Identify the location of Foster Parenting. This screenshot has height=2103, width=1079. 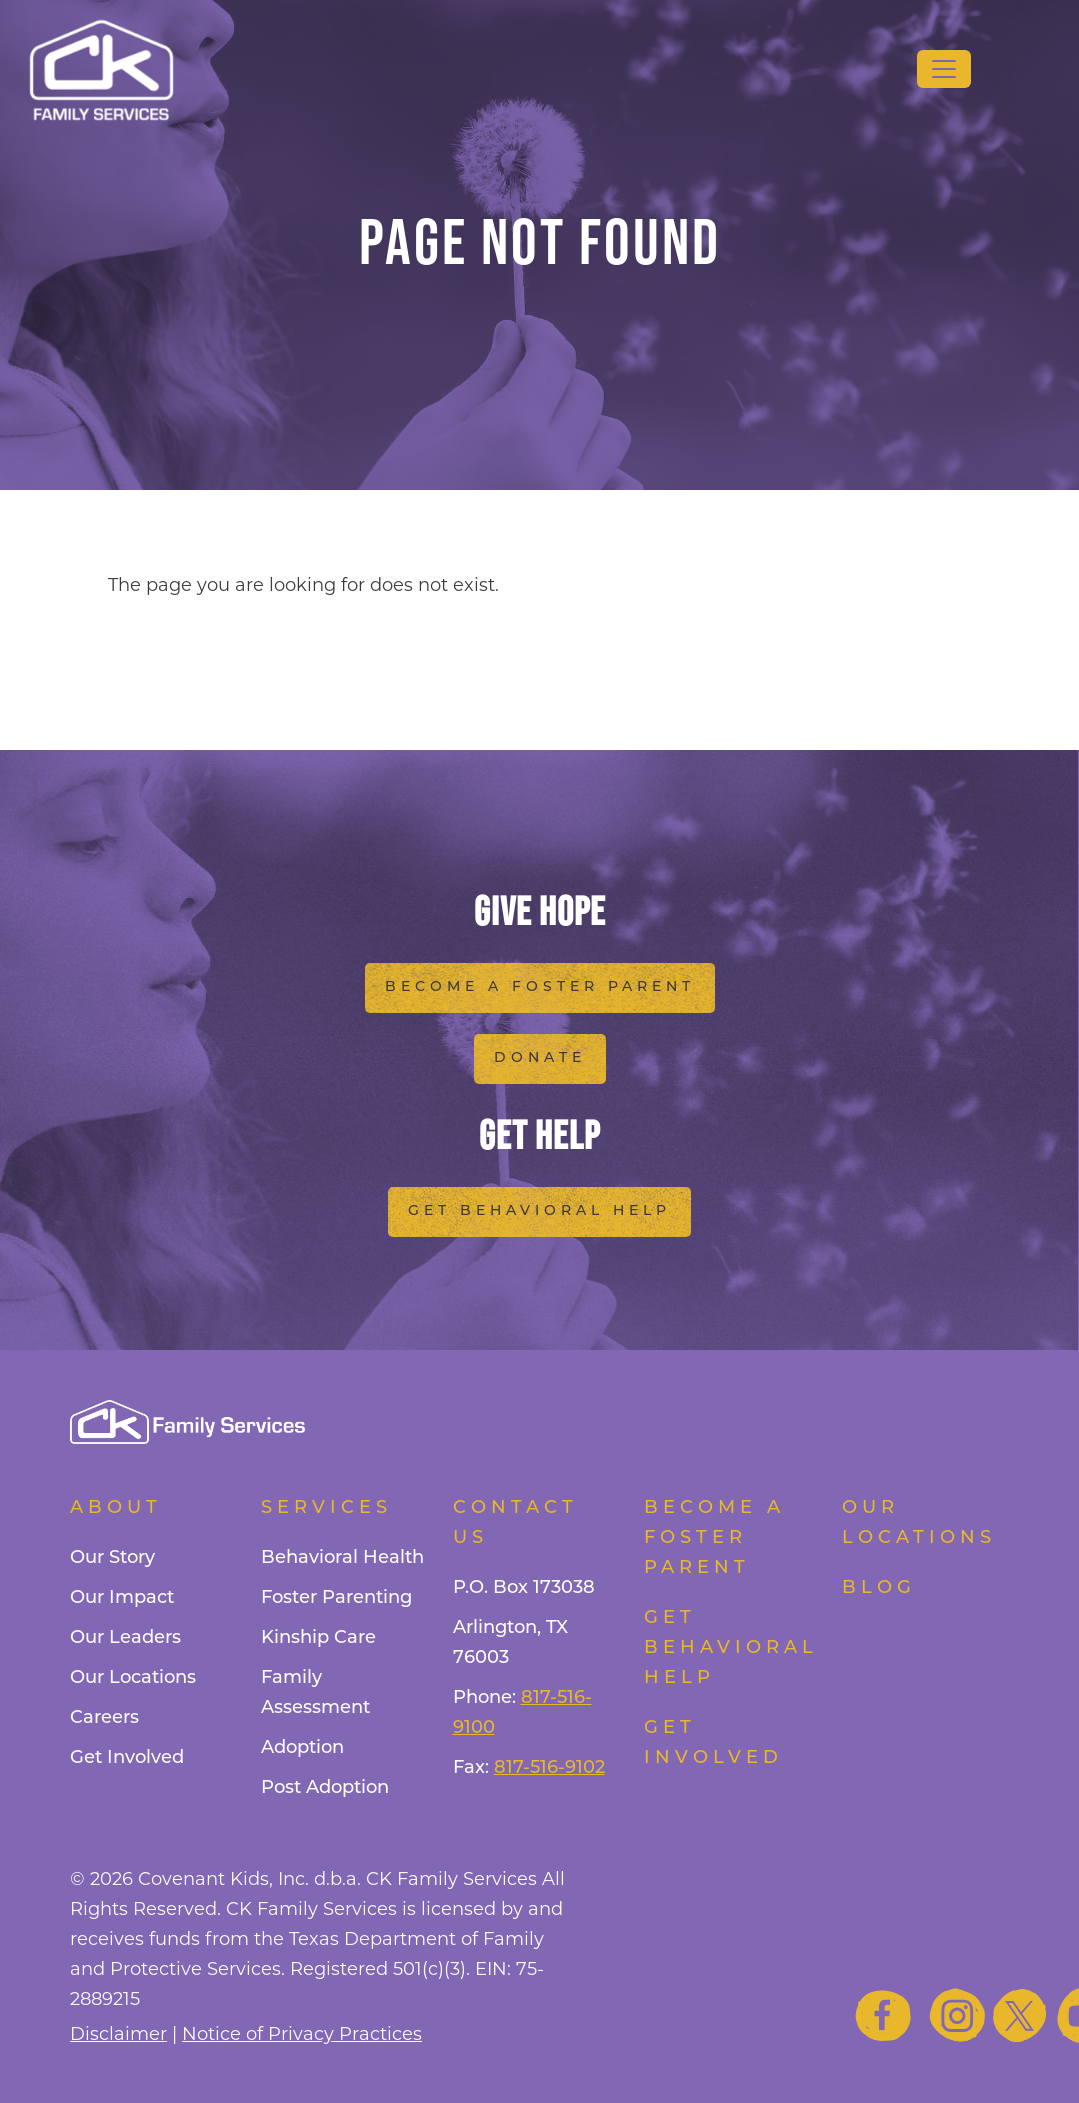
(336, 1598).